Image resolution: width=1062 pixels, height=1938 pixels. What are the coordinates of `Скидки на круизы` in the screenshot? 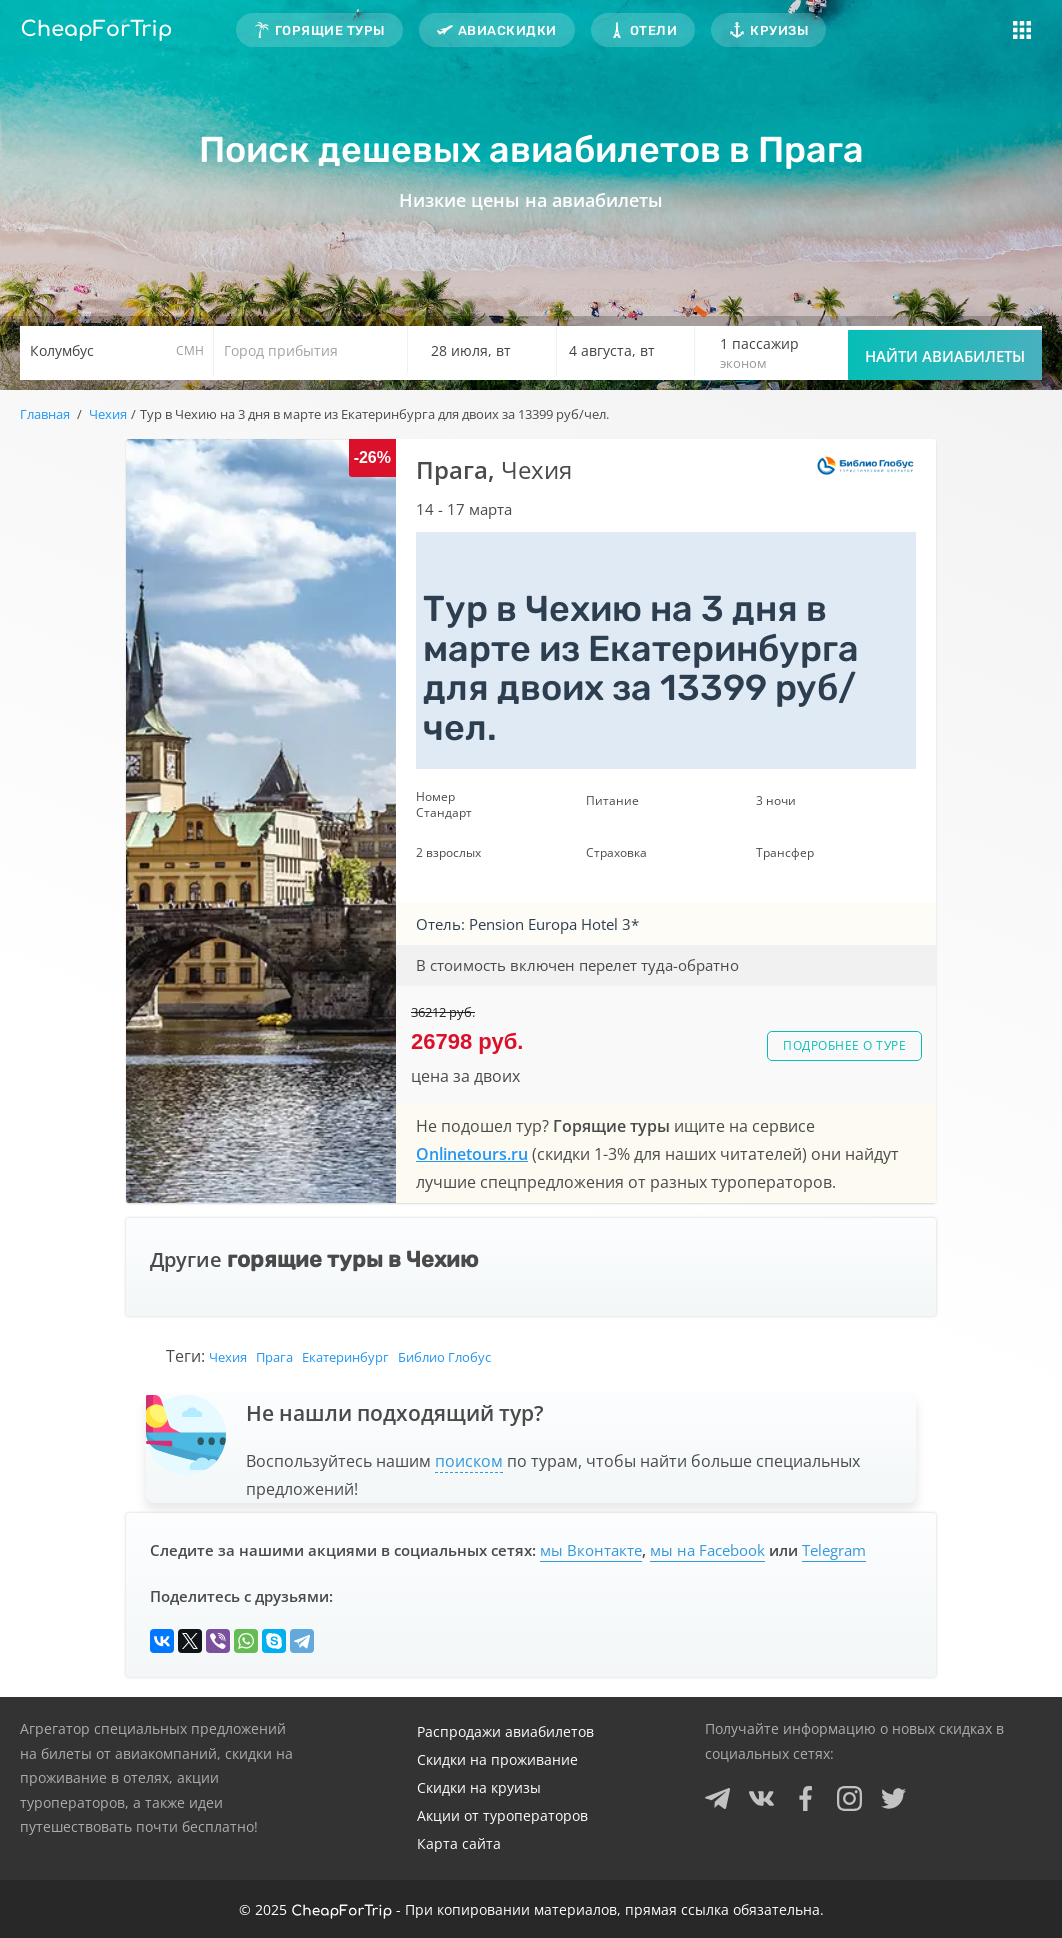 It's located at (479, 1787).